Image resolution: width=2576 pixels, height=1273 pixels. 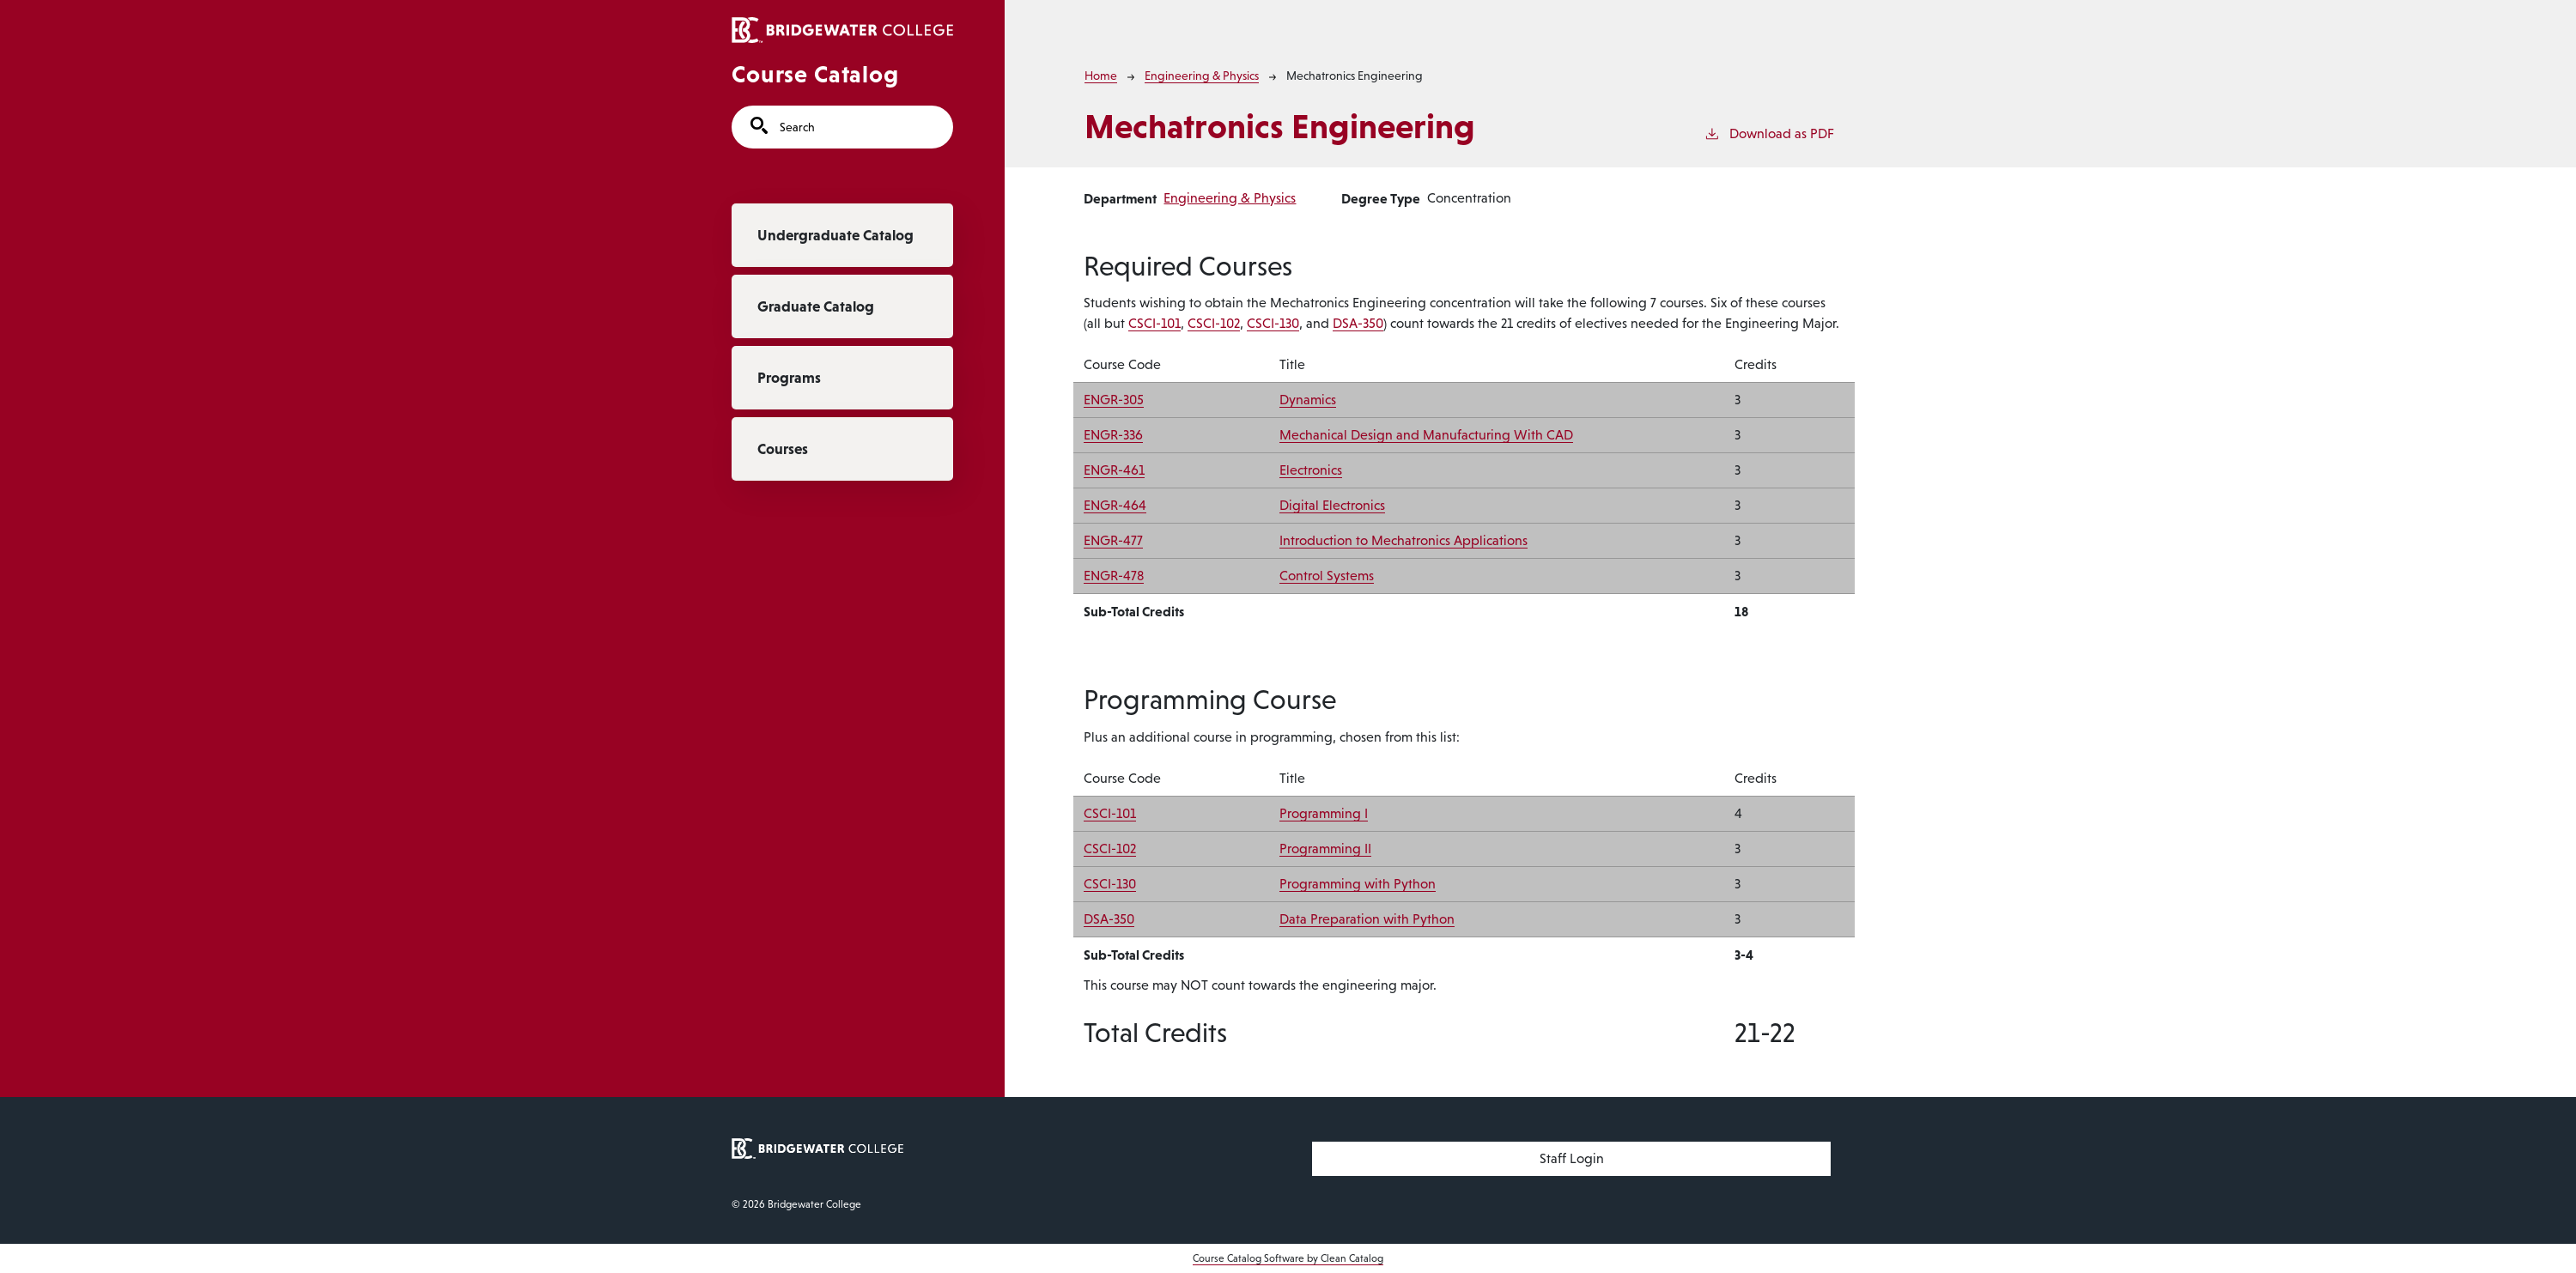 What do you see at coordinates (1273, 323) in the screenshot?
I see `CSCI-130` at bounding box center [1273, 323].